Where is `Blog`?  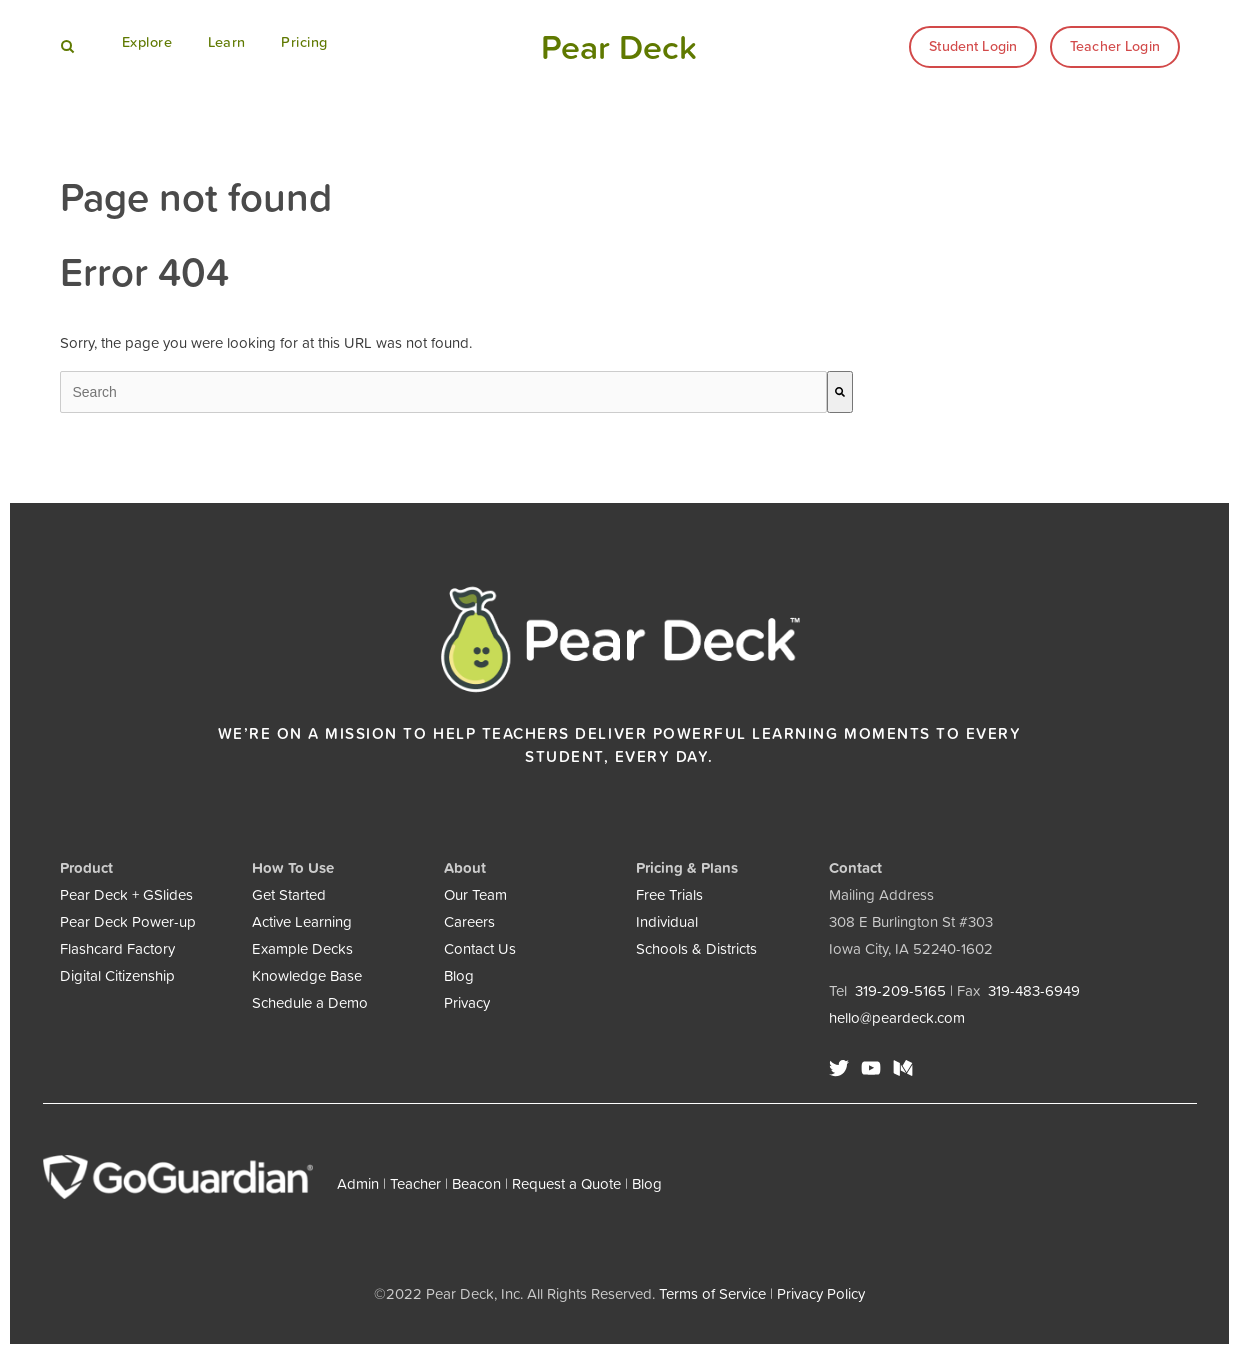
Blog is located at coordinates (647, 1183).